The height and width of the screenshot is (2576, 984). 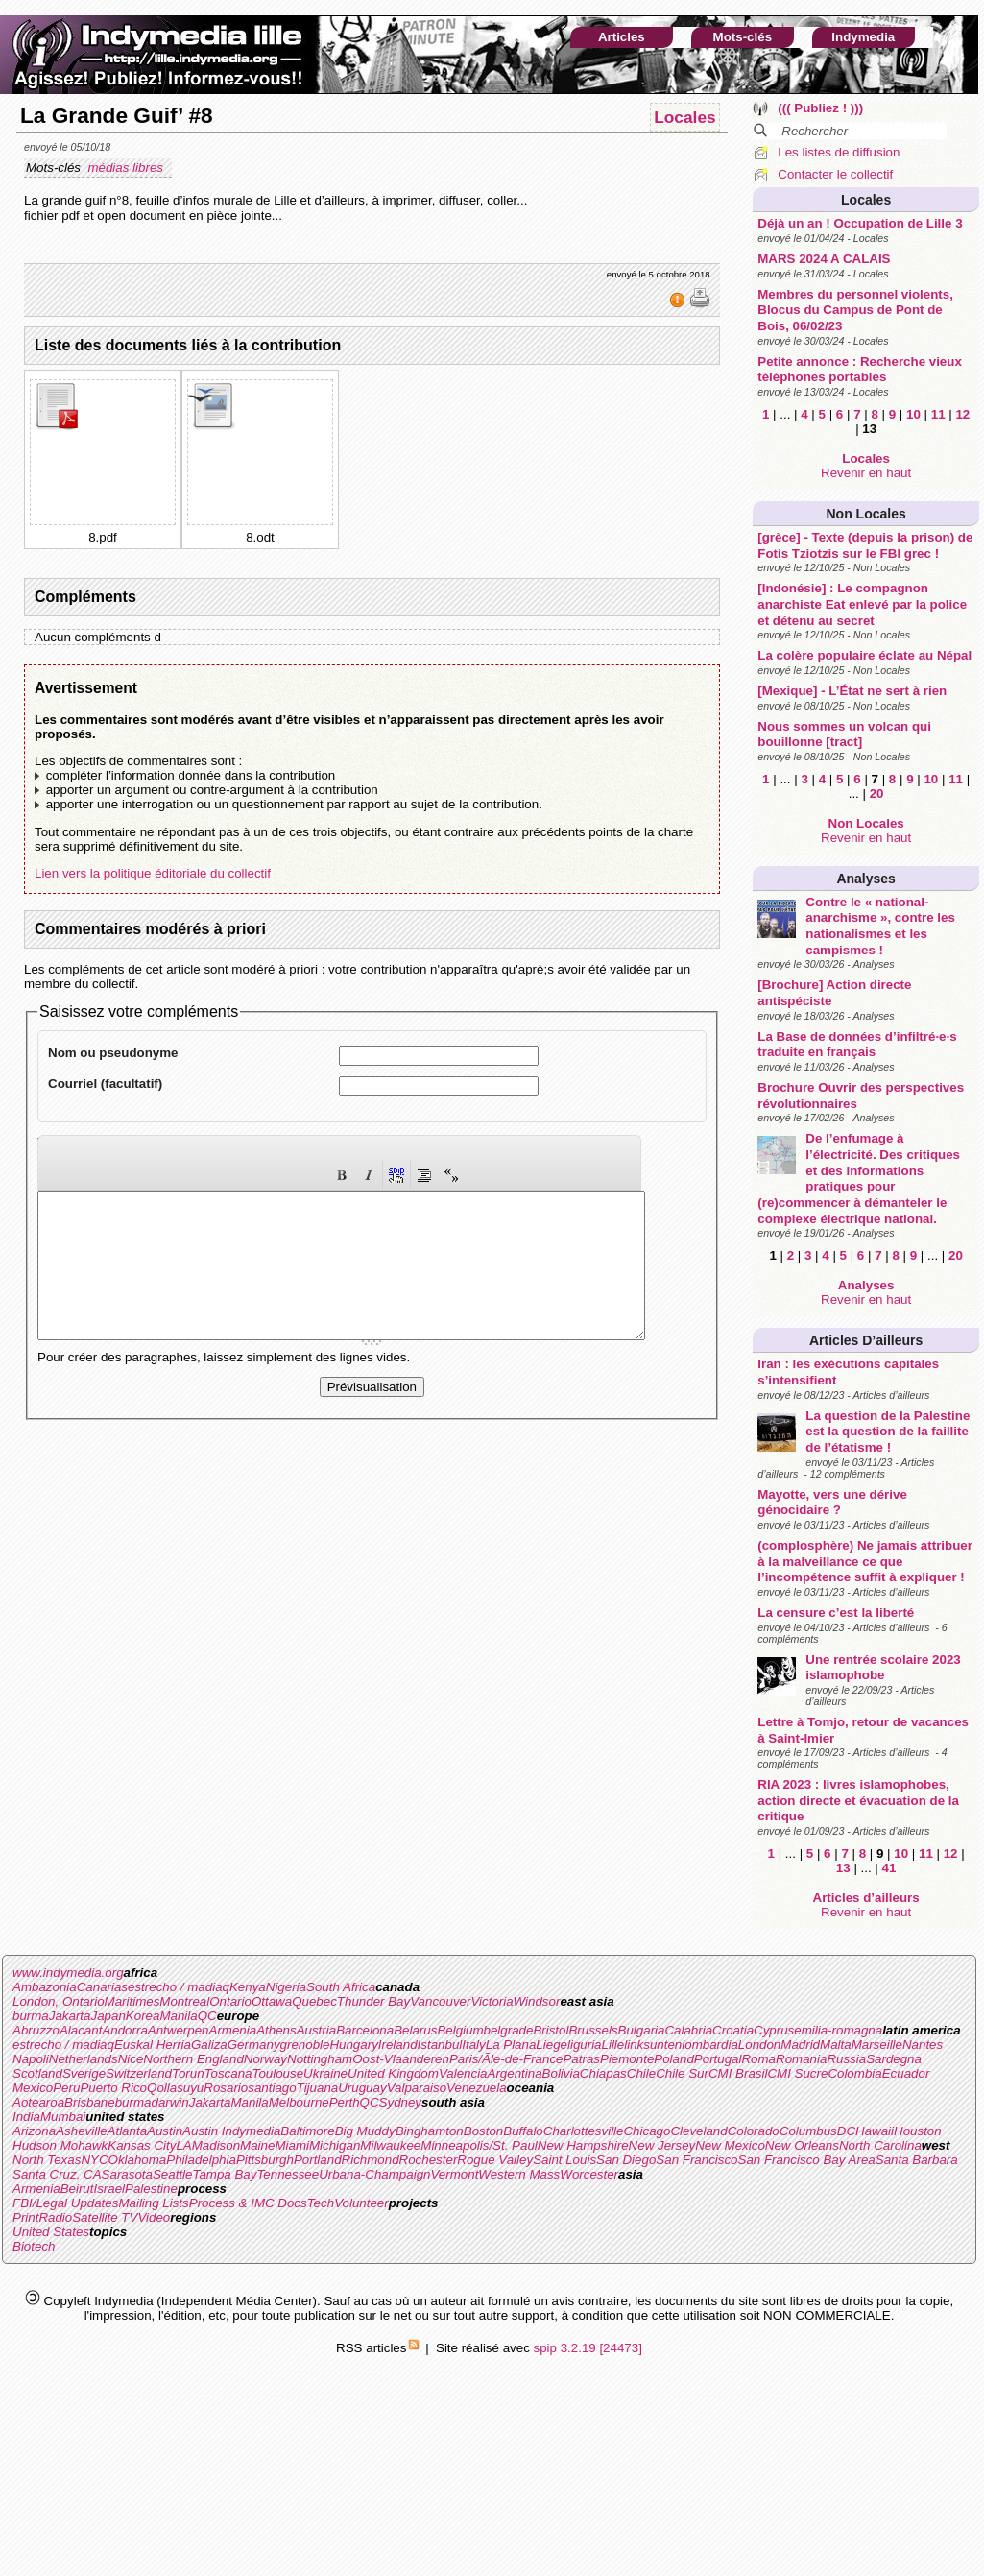 I want to click on Puerto Rico, so click(x=113, y=2088).